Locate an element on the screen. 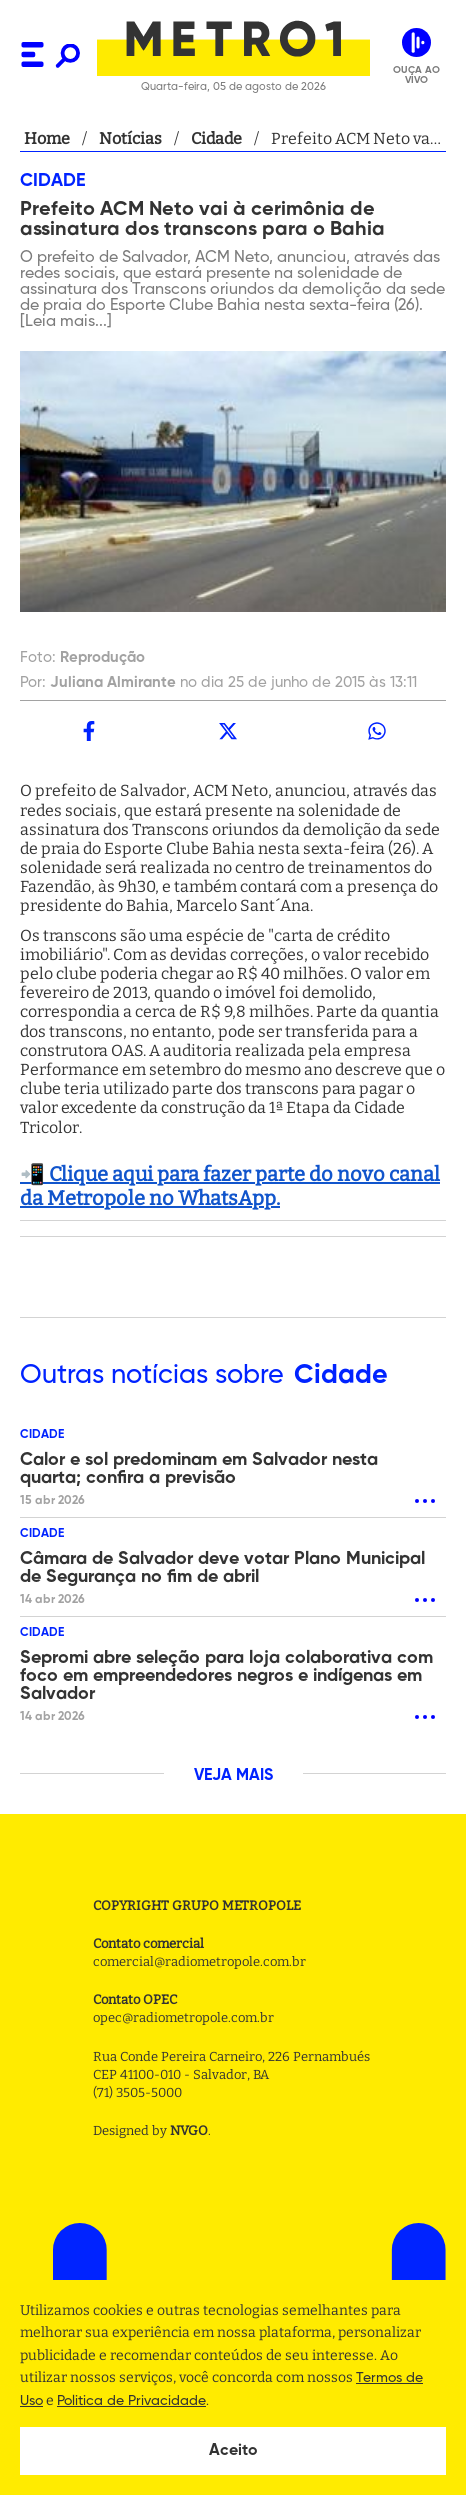 This screenshot has height=2495, width=466. [twitter] is located at coordinates (228, 731).